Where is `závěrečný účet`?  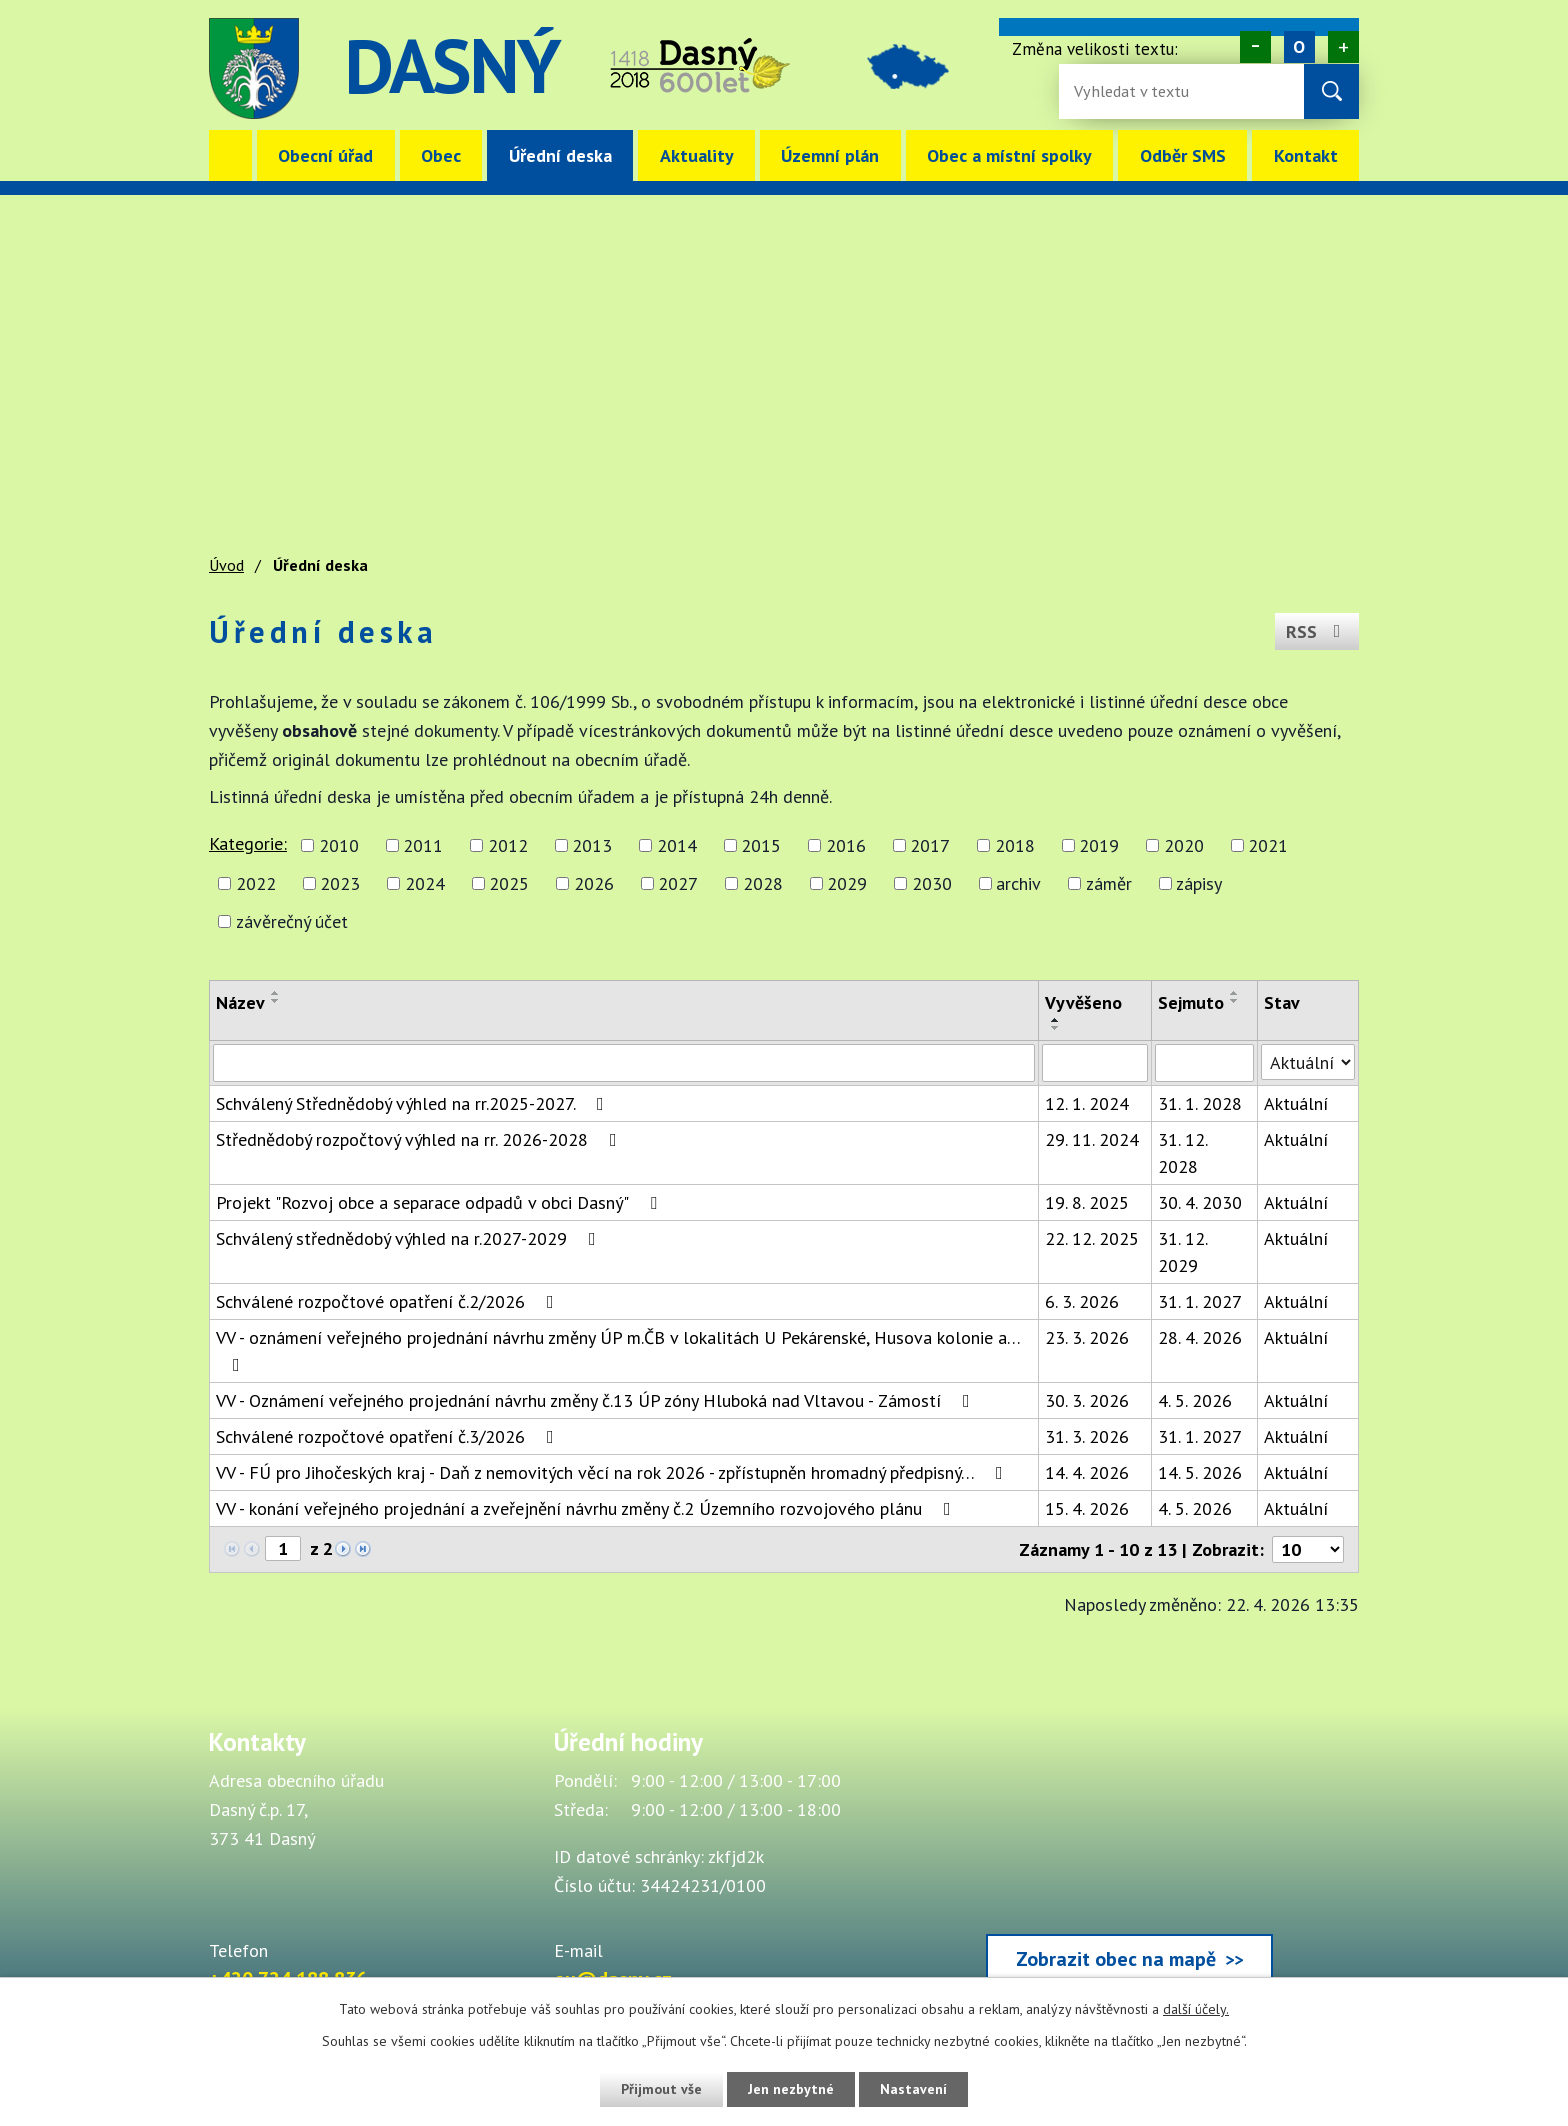
závěrečný účet is located at coordinates (292, 921).